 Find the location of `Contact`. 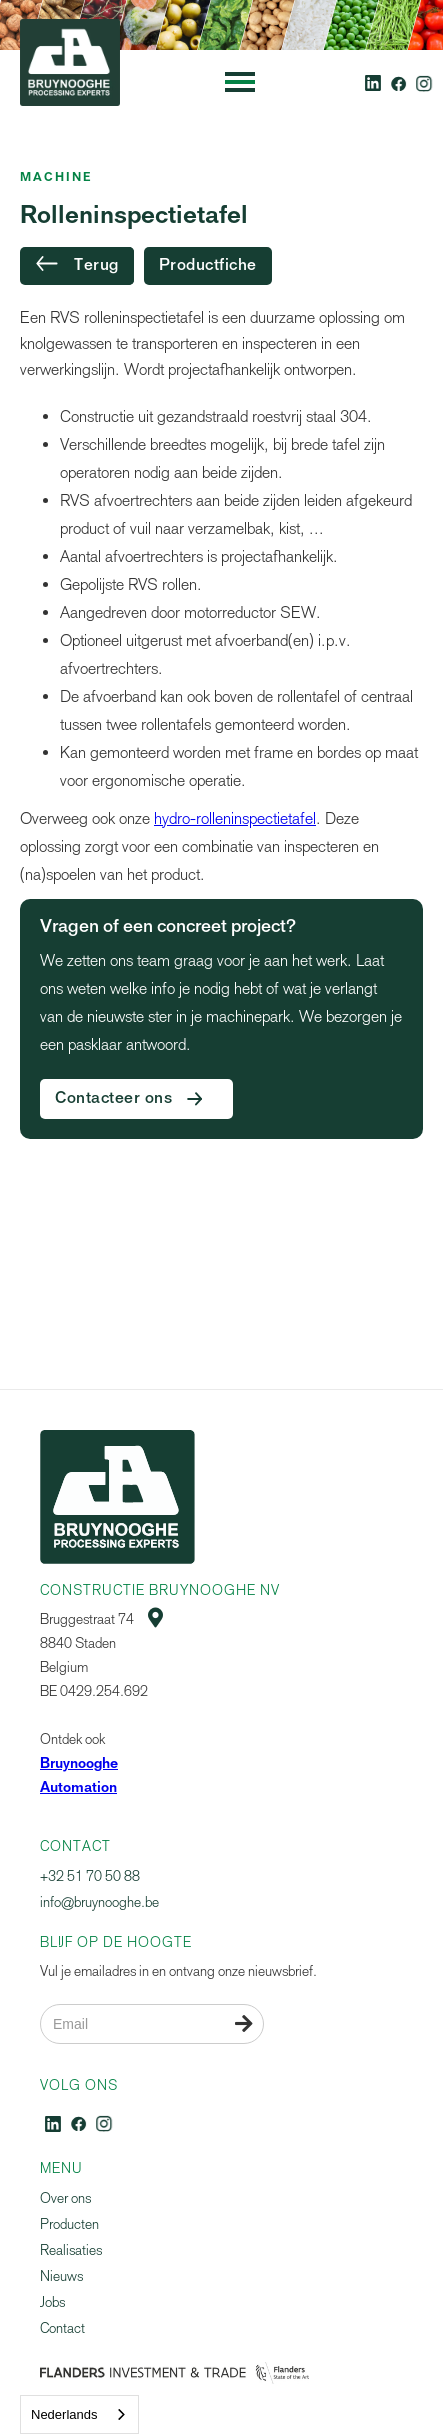

Contact is located at coordinates (62, 2328).